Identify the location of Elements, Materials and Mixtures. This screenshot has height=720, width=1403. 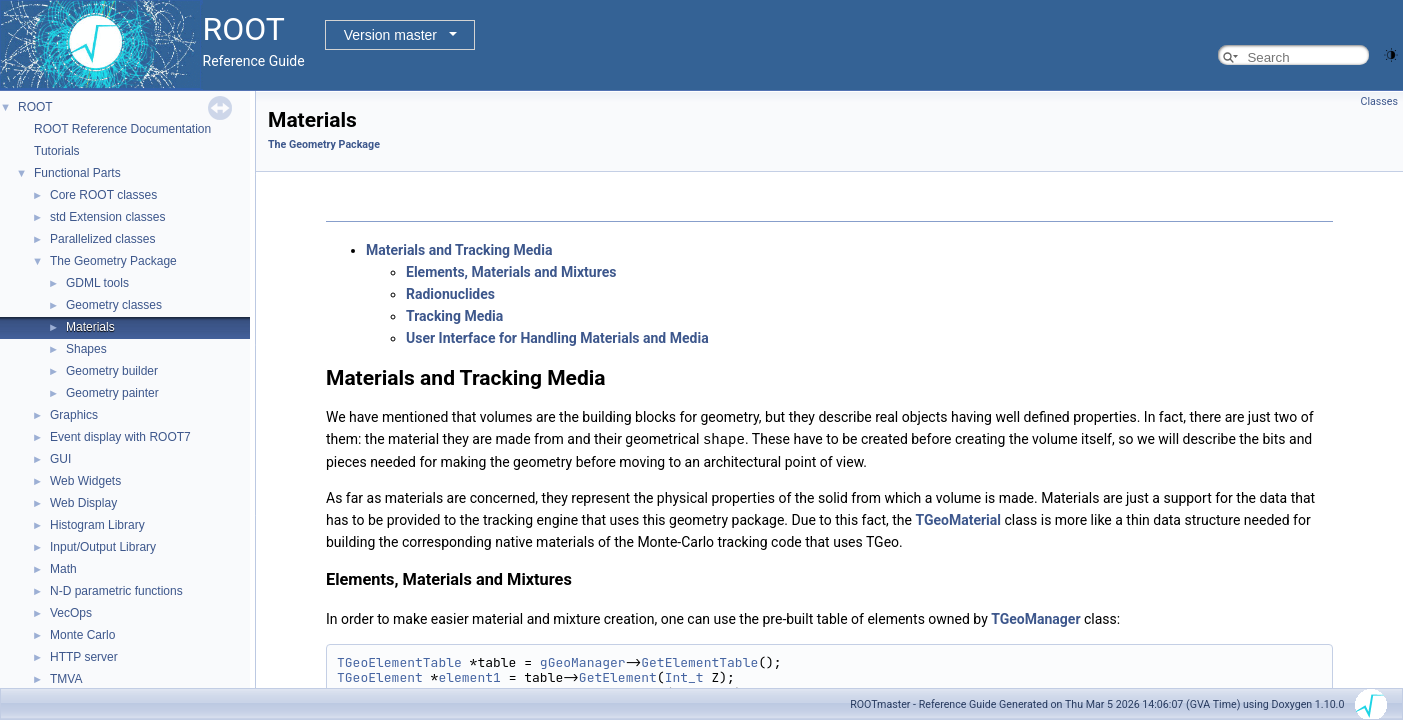
(511, 272).